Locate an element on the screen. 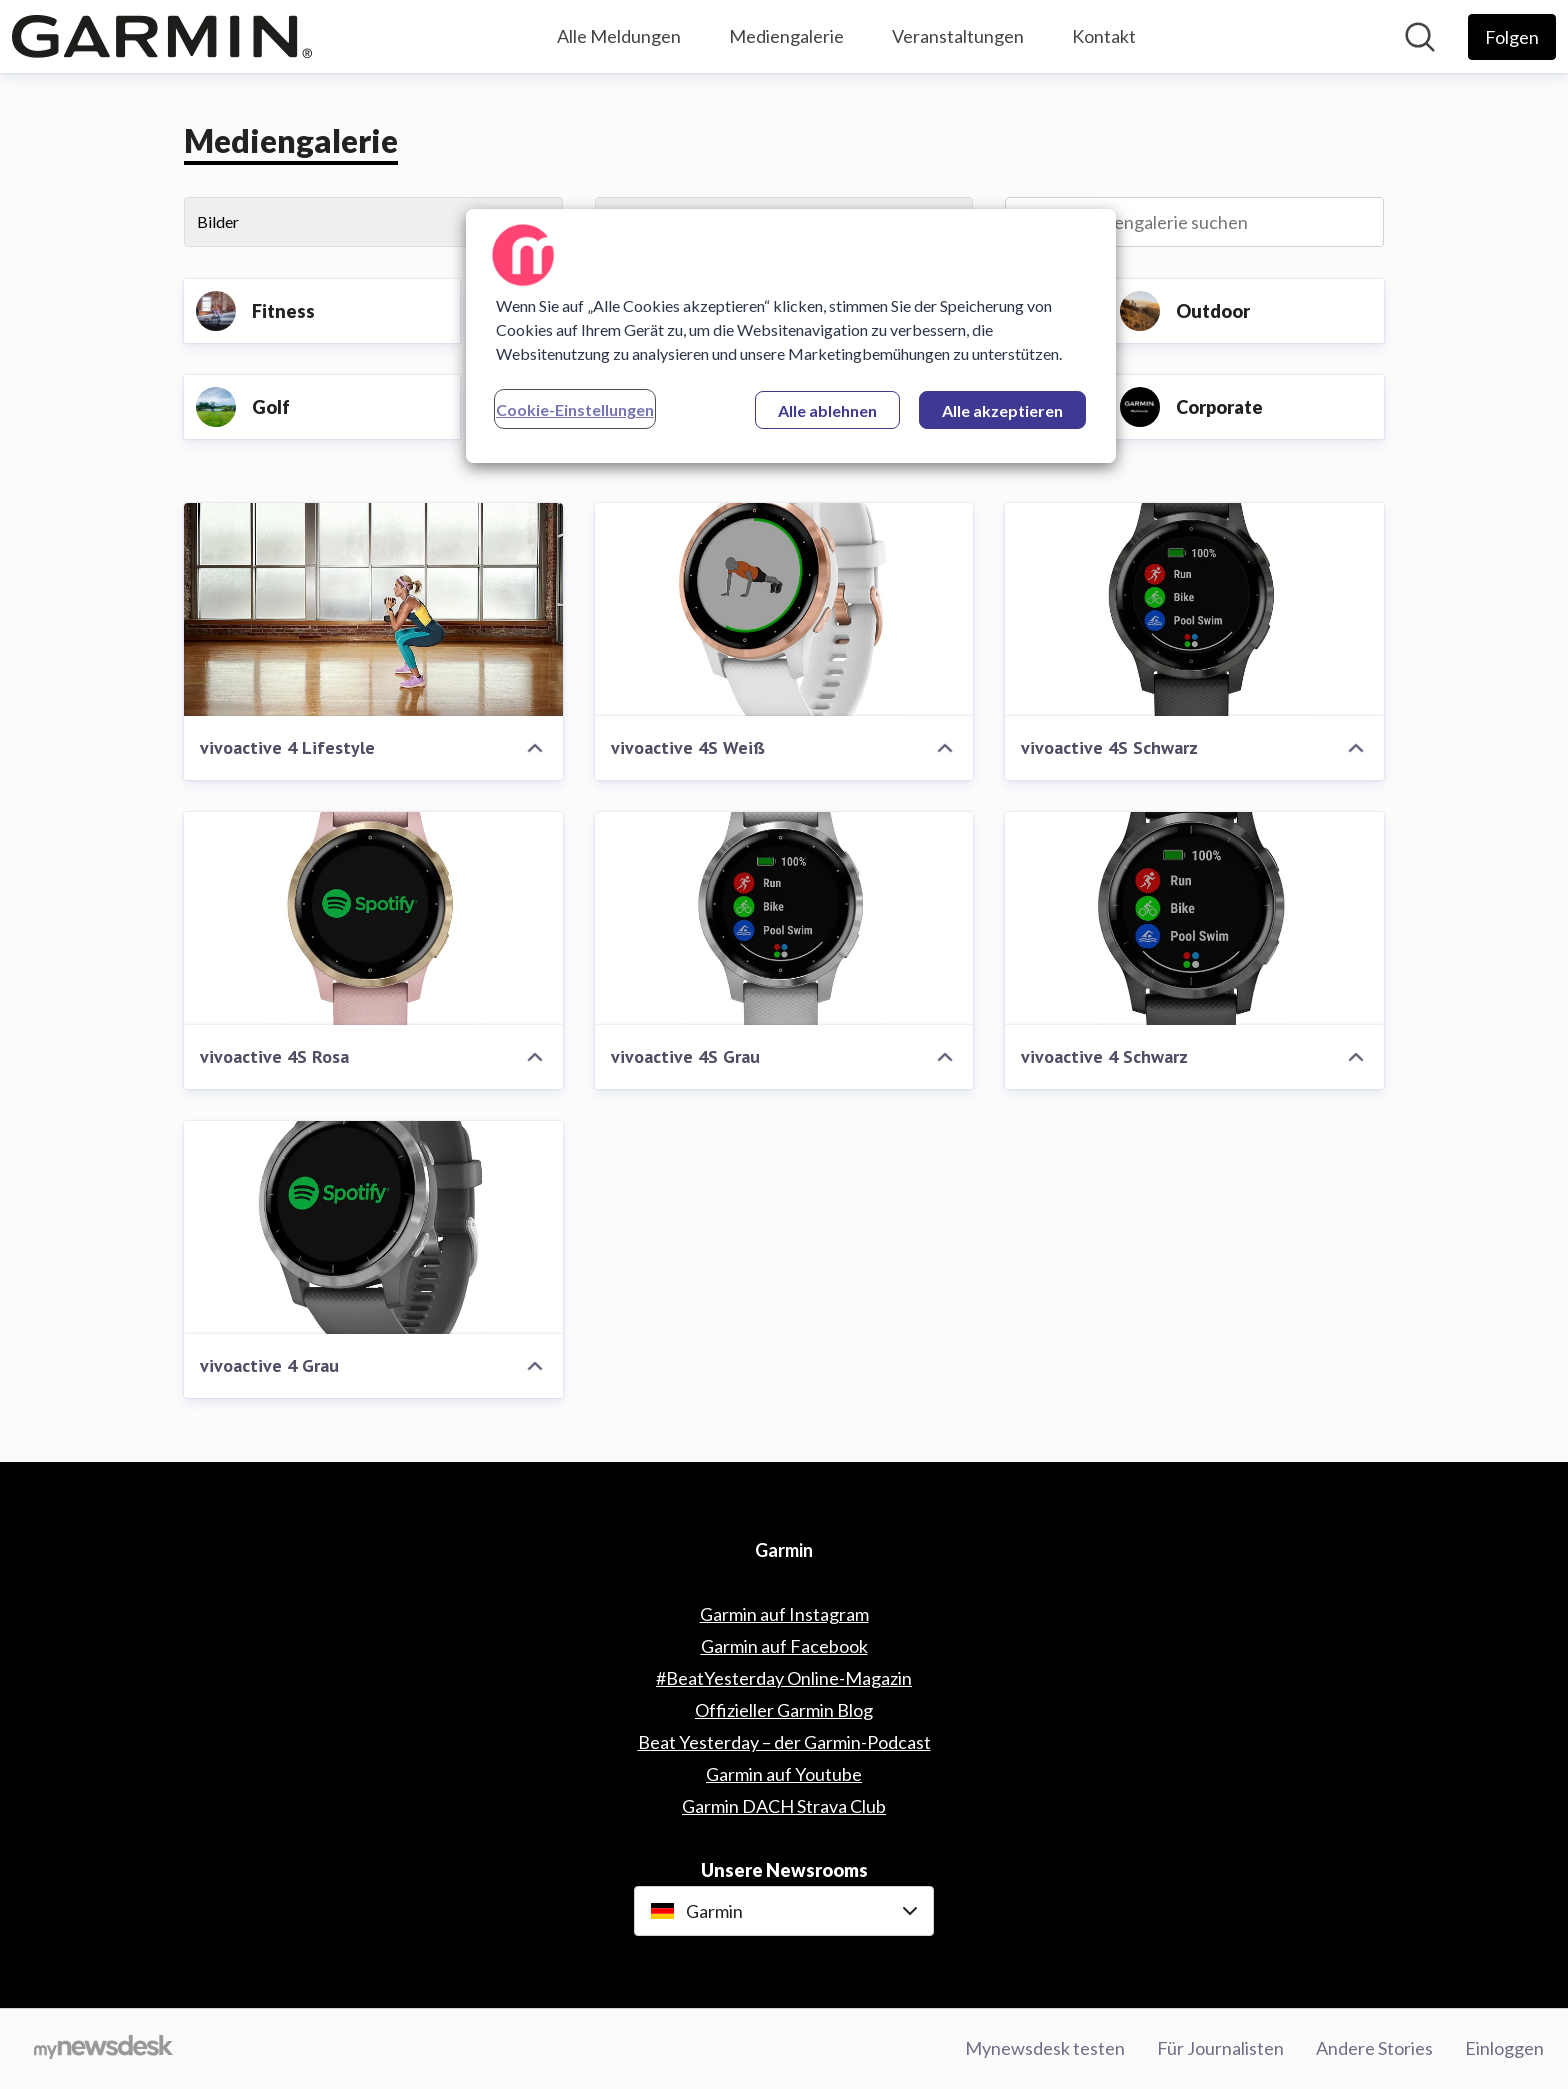 The image size is (1568, 2089). Für Journalisten [Für Journalisten (öffnet sich in einem neuen Fenster)] is located at coordinates (1220, 2048).